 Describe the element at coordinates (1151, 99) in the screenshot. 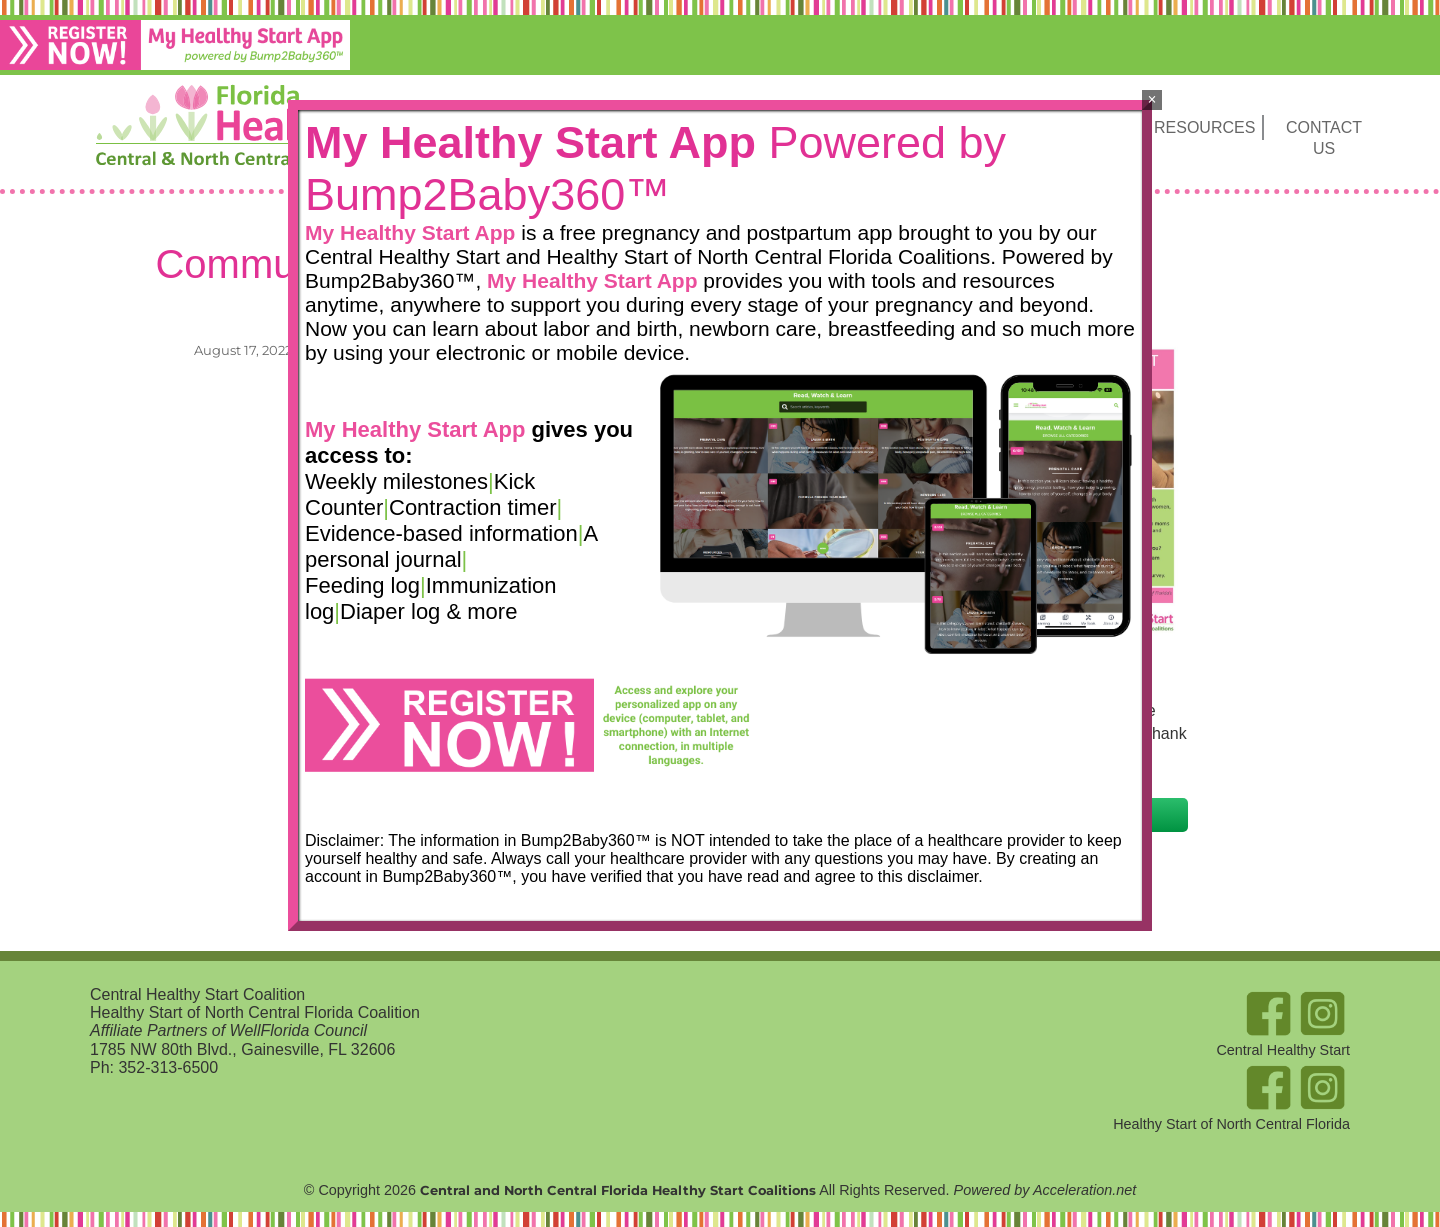

I see `× [Close]` at that location.